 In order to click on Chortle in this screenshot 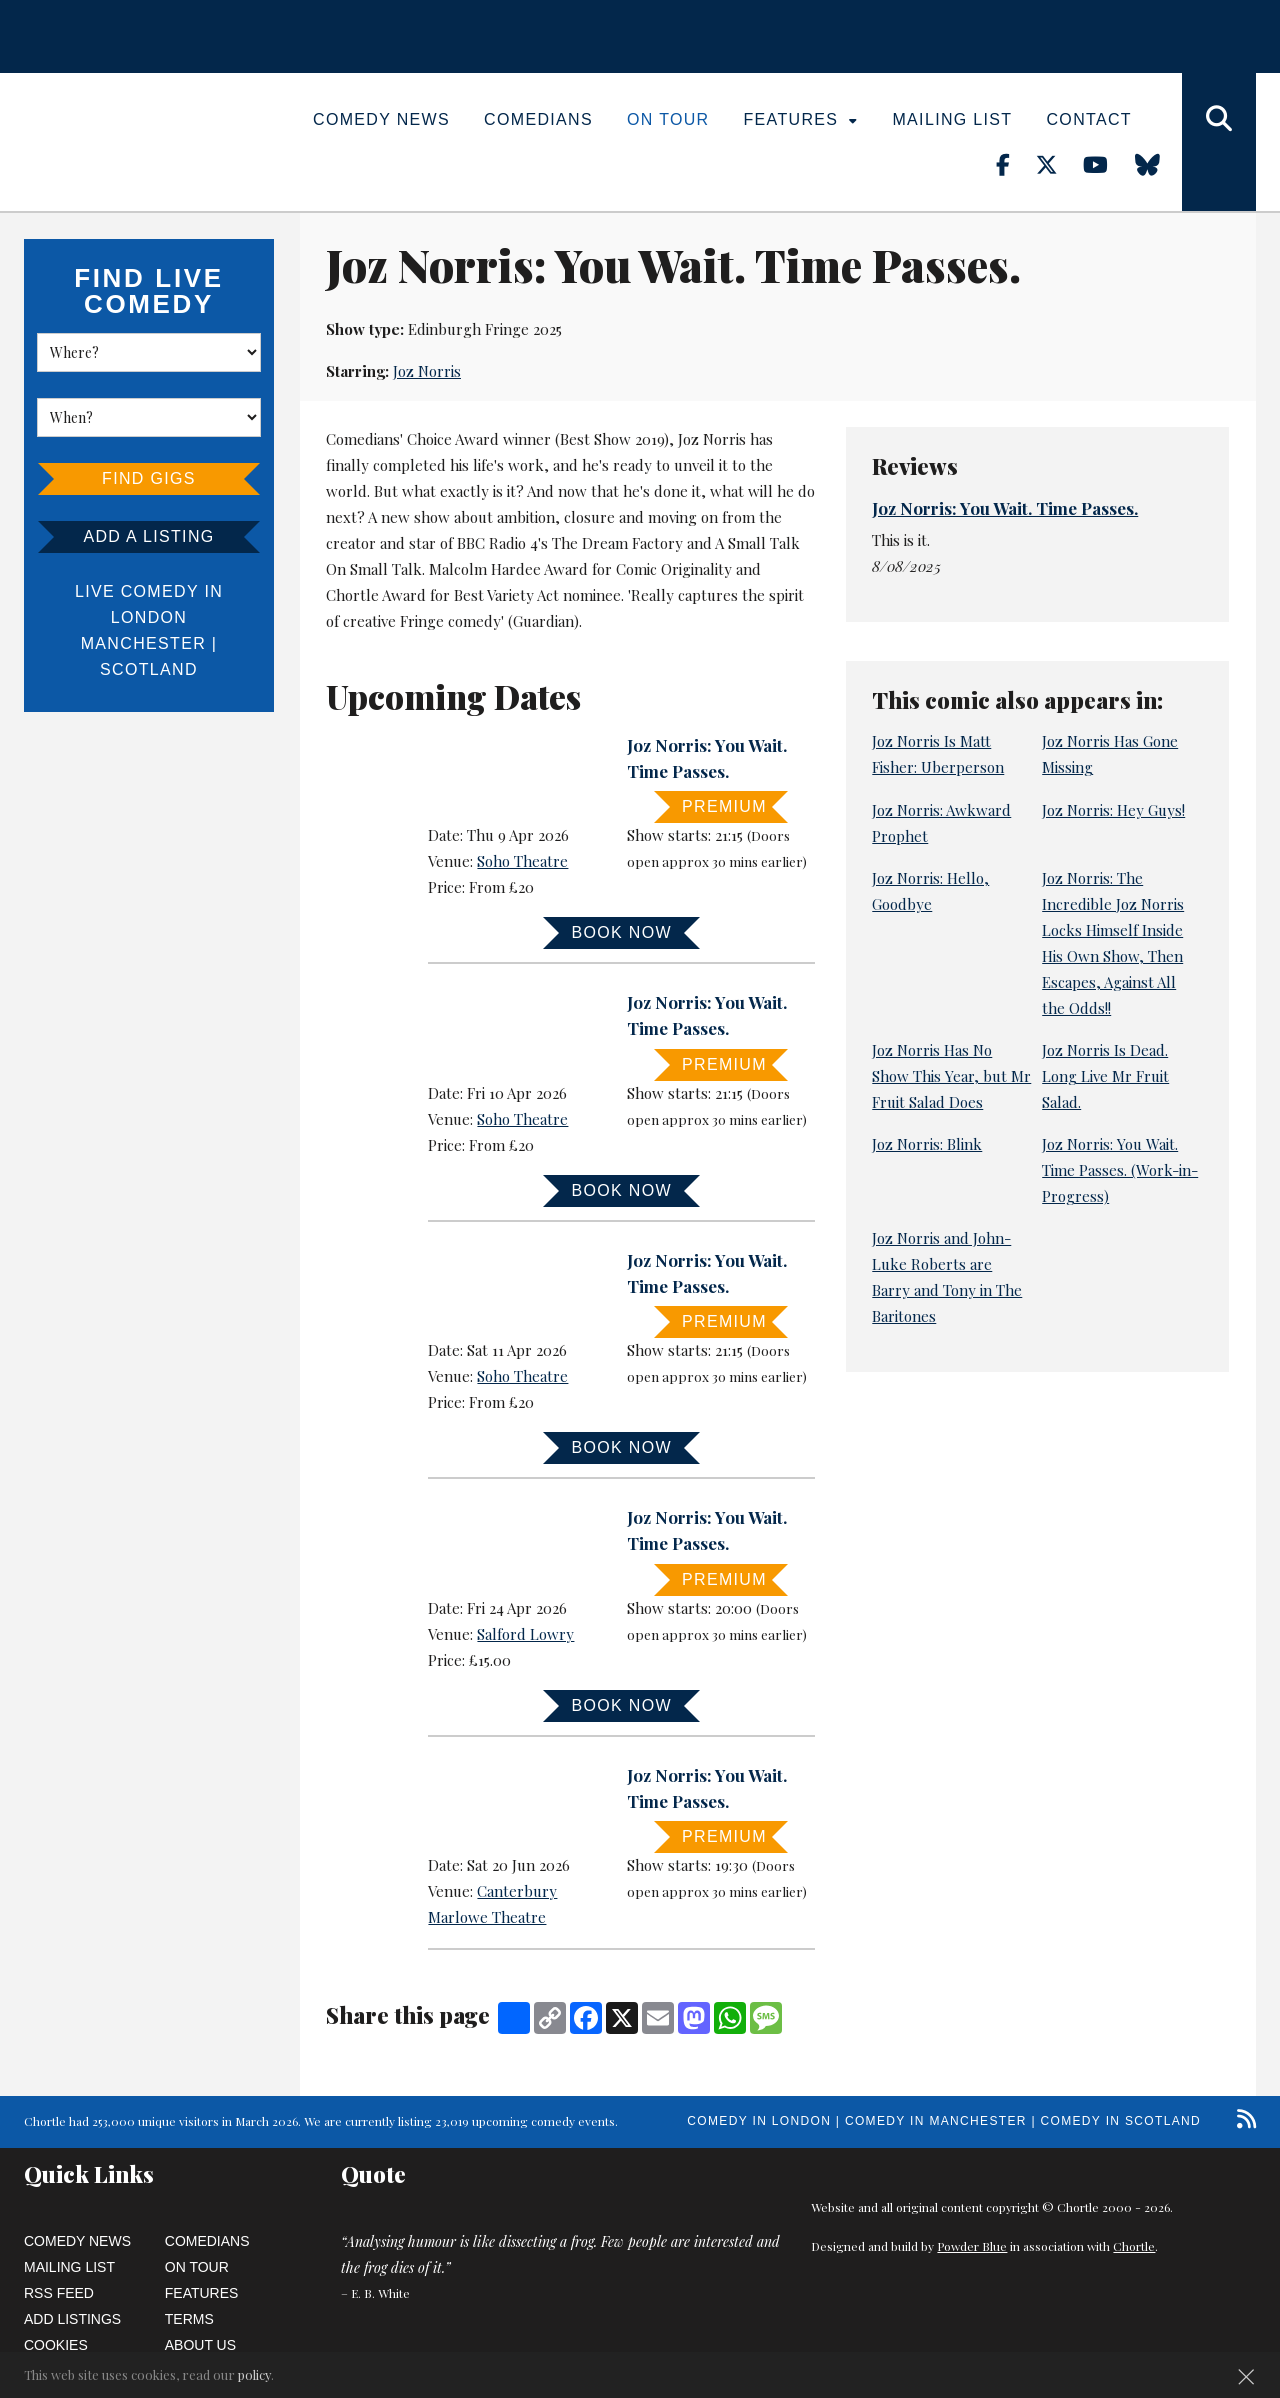, I will do `click(1134, 2246)`.